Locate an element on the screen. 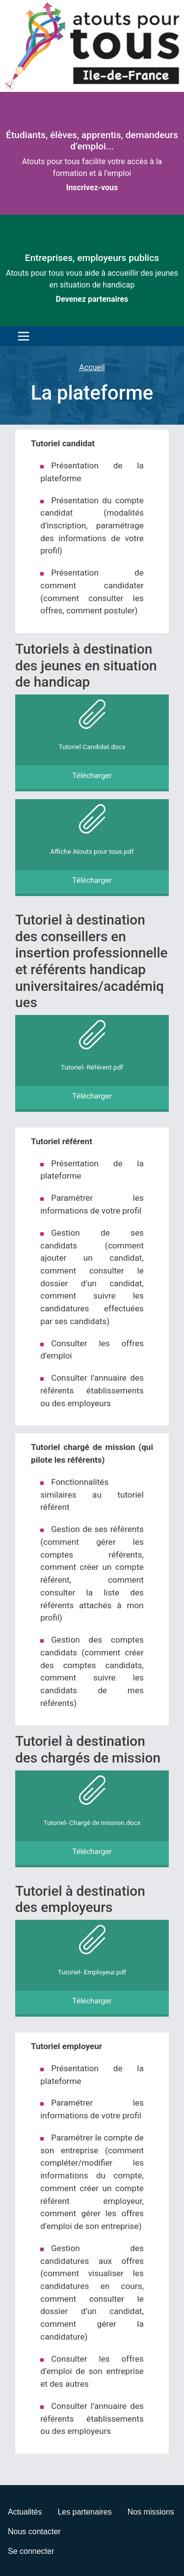  Se connecter is located at coordinates (31, 2551).